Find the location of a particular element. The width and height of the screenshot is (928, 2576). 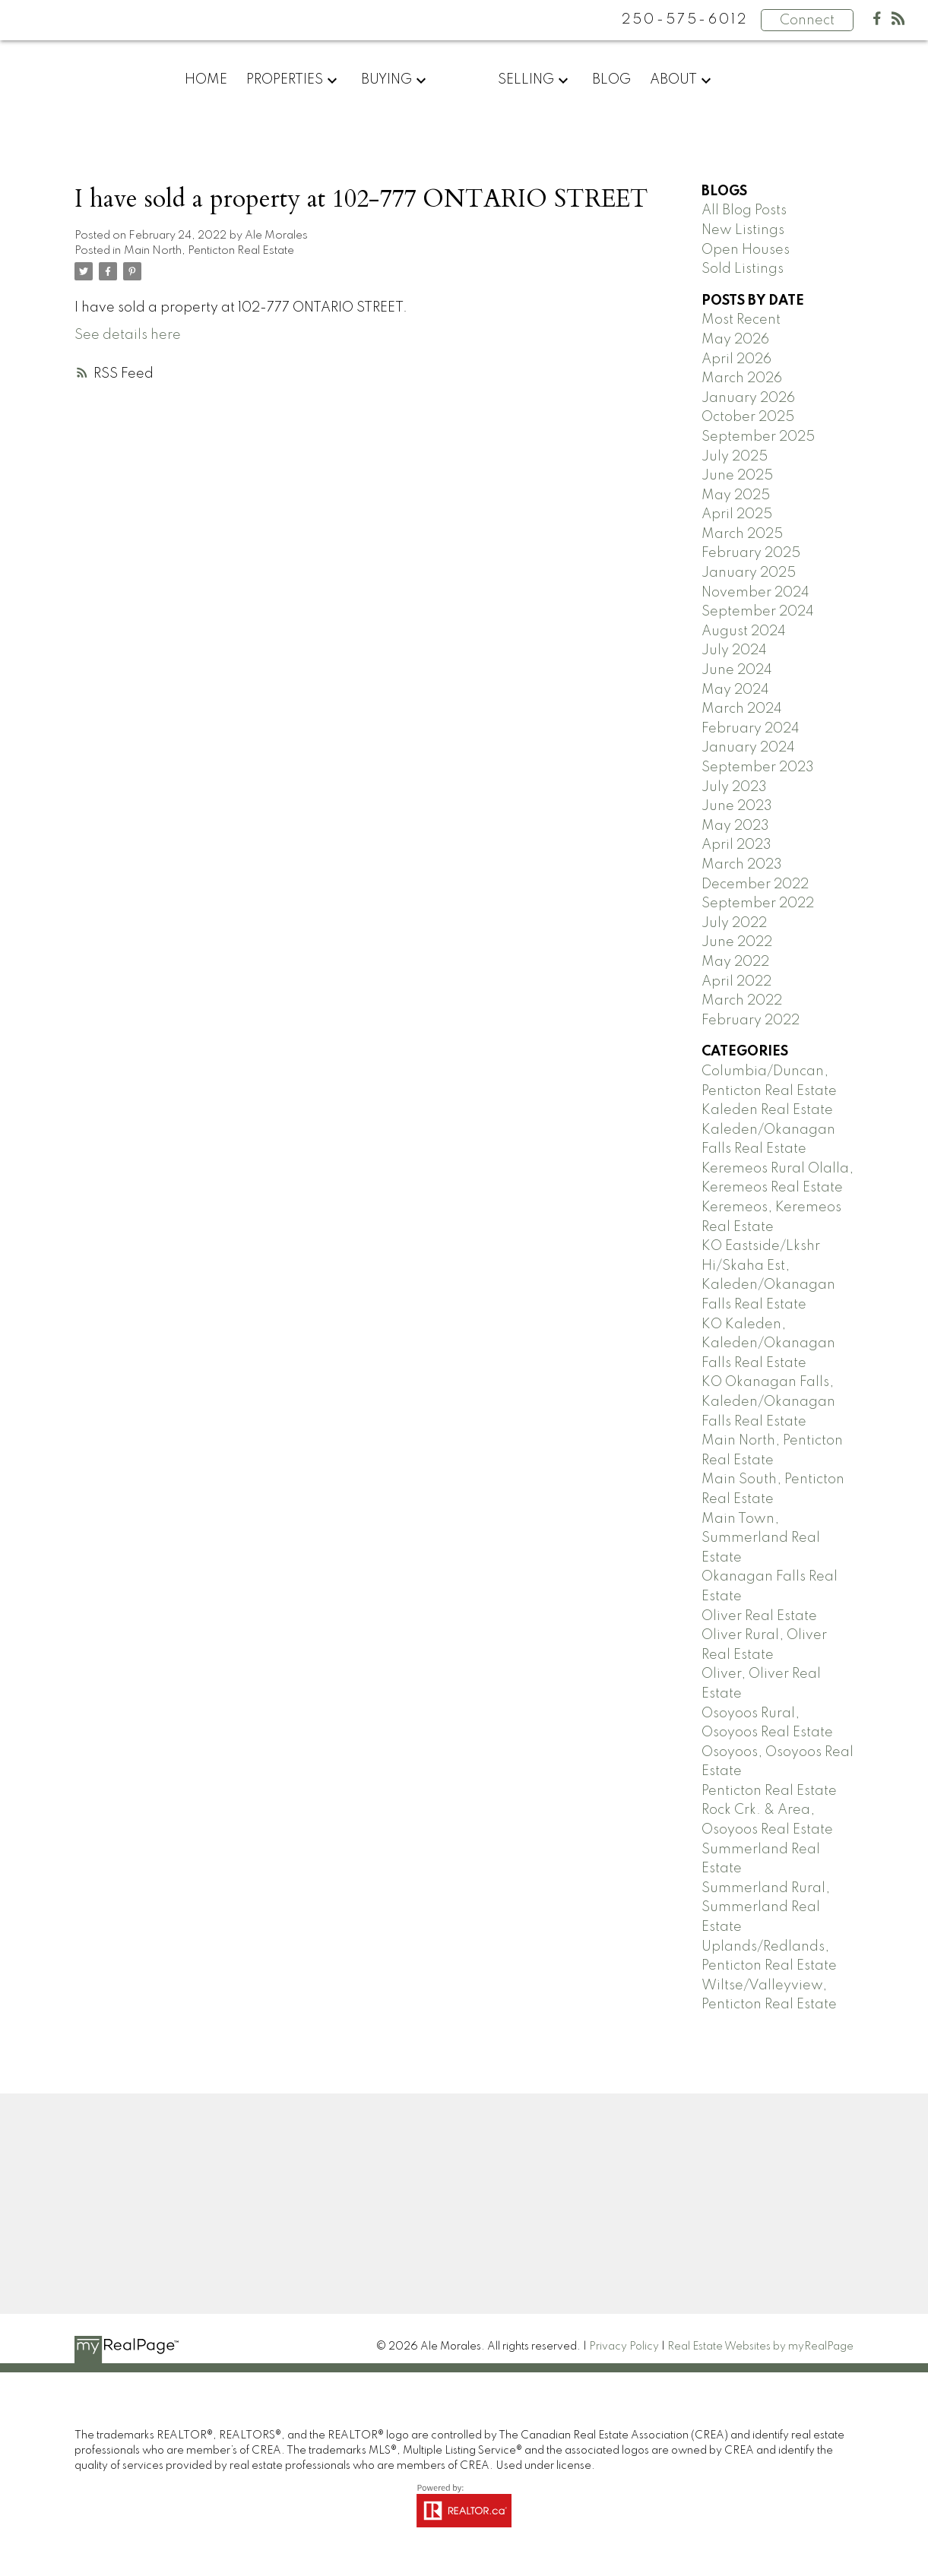

August 2024 is located at coordinates (744, 631).